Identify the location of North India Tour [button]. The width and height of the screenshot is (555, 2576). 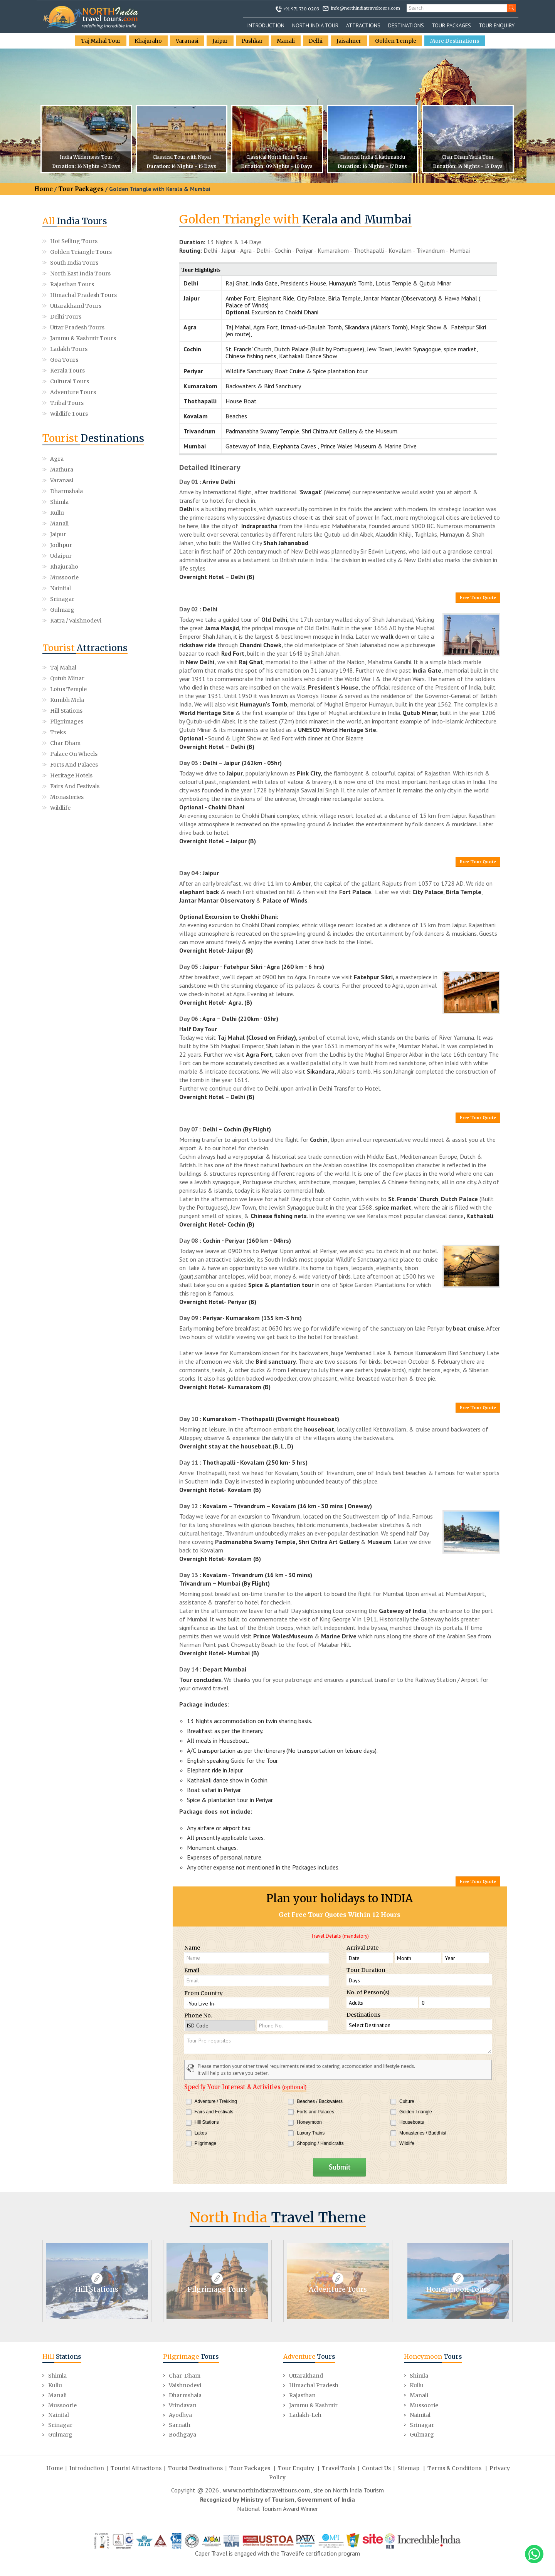
(315, 25).